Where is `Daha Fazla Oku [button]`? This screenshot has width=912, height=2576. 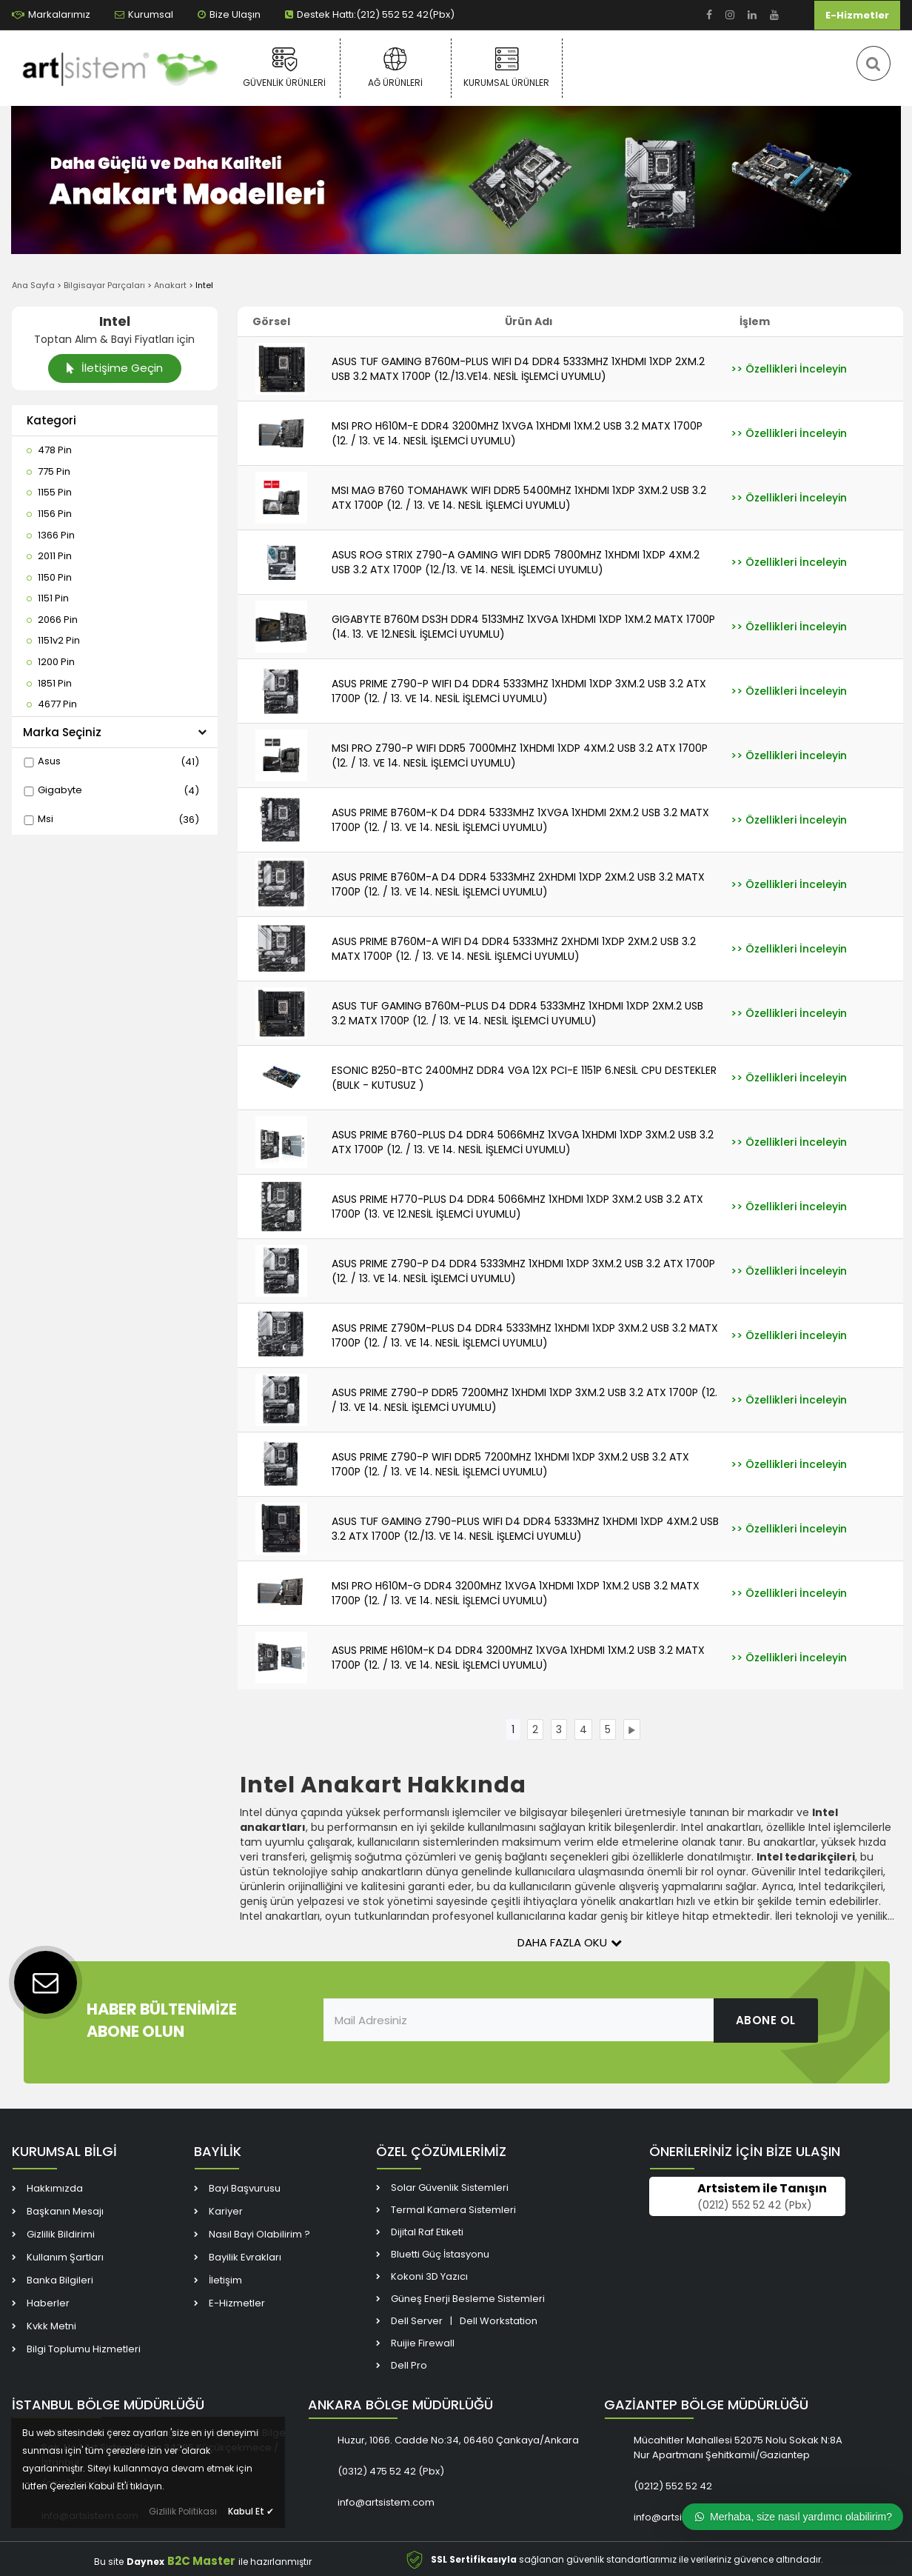 Daha Fazla Oku [button] is located at coordinates (569, 1942).